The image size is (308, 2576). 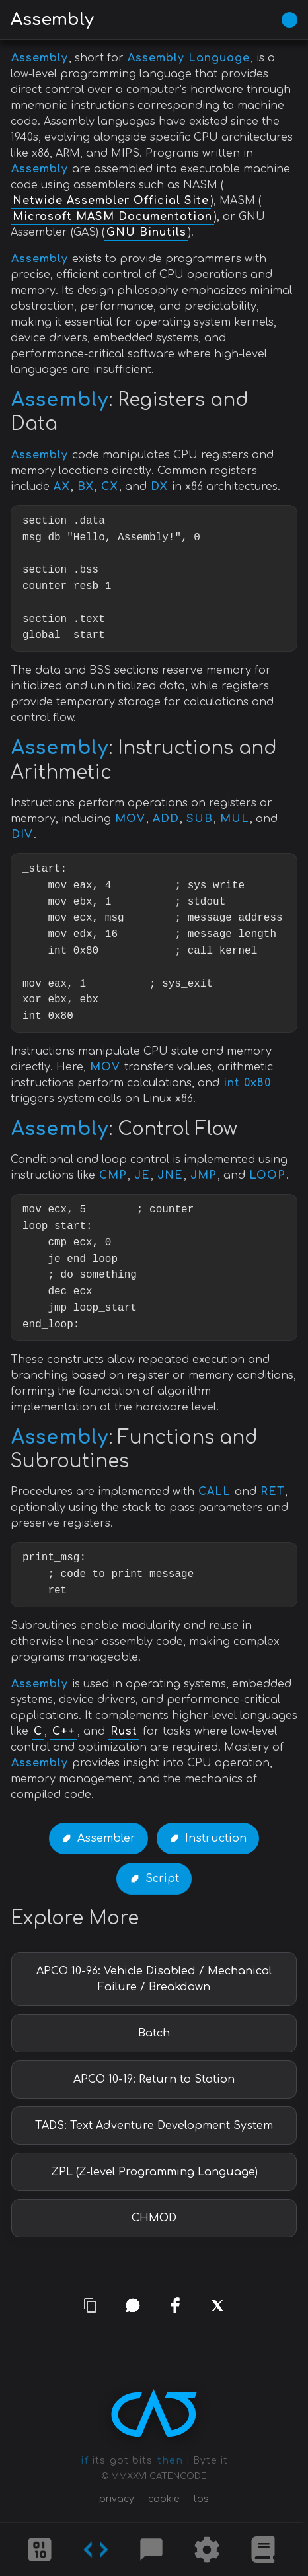 What do you see at coordinates (116, 2499) in the screenshot?
I see `privacy` at bounding box center [116, 2499].